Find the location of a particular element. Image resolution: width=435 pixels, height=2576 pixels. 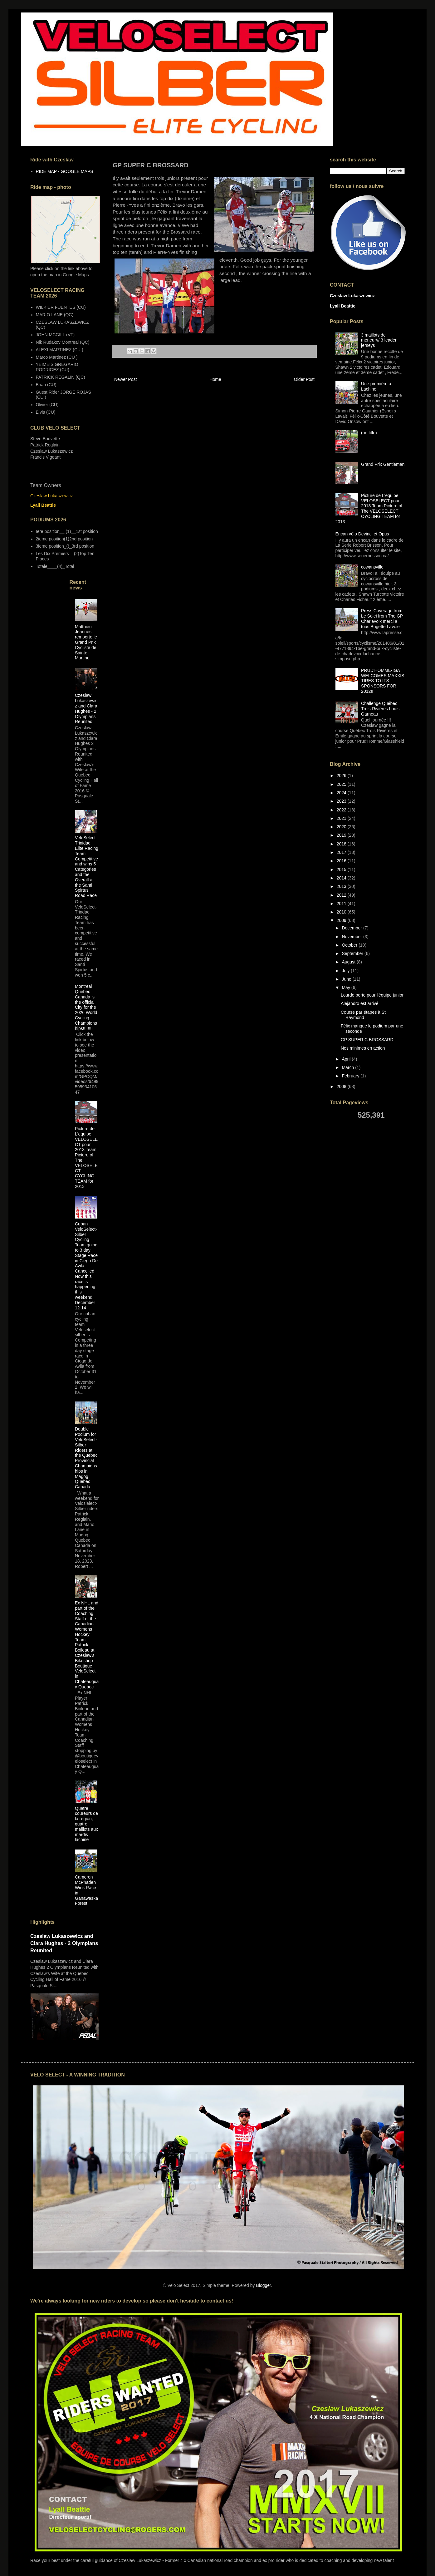

2025 is located at coordinates (342, 784).